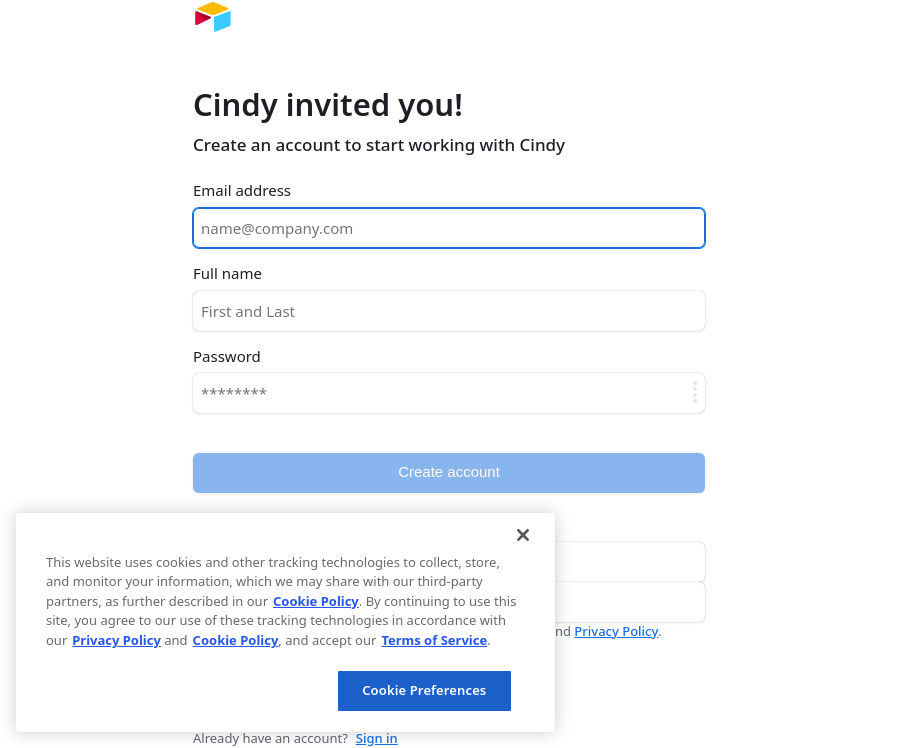 Image resolution: width=898 pixels, height=748 pixels. Describe the element at coordinates (449, 311) in the screenshot. I see `[Full name]` at that location.